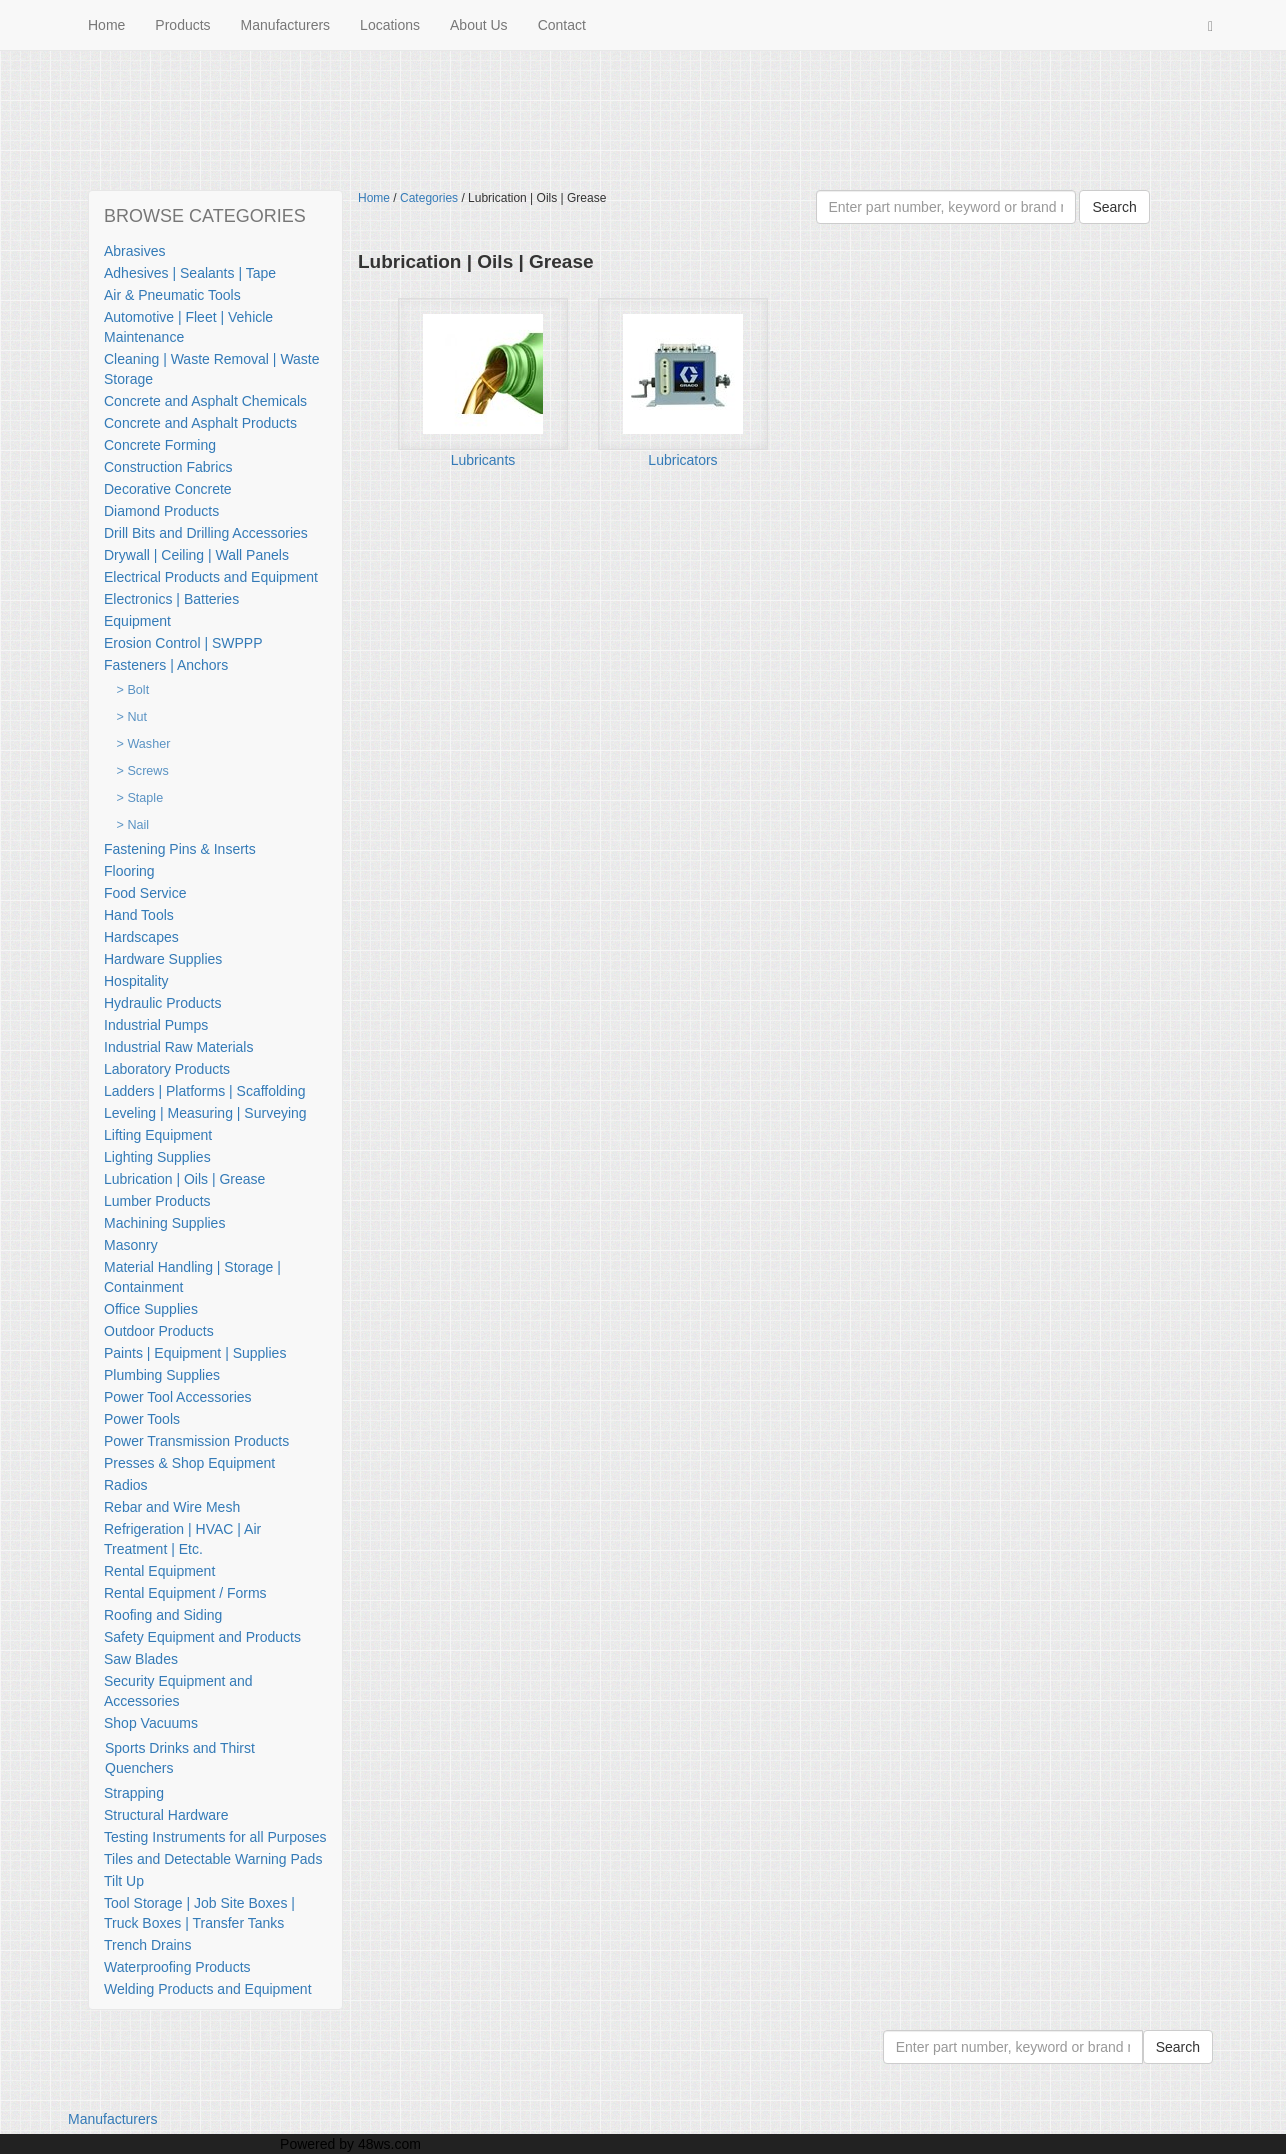 This screenshot has height=2154, width=1286. Describe the element at coordinates (163, 1615) in the screenshot. I see `Roofing and Siding` at that location.